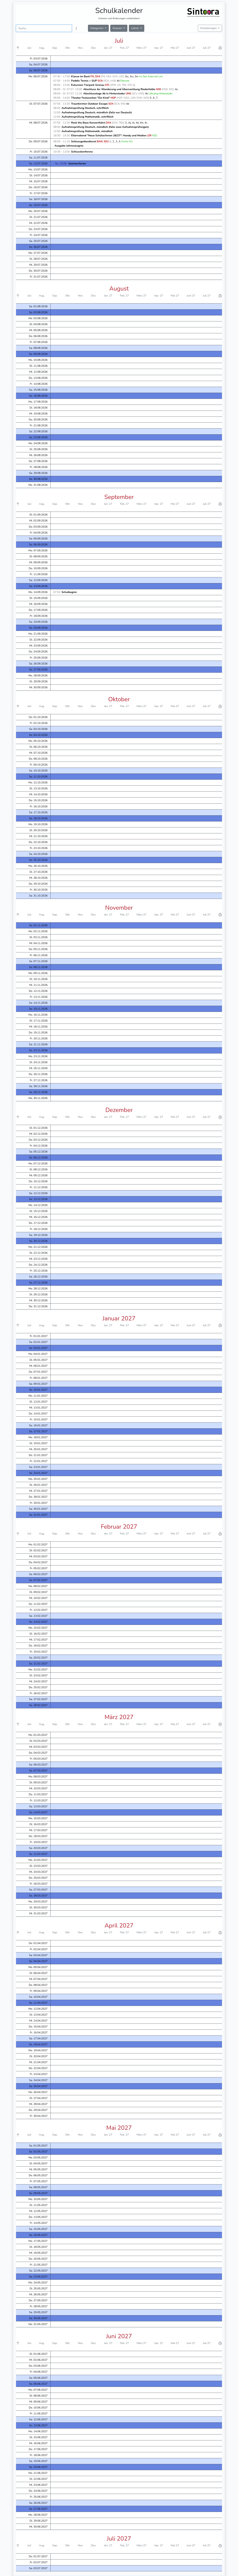 This screenshot has width=238, height=2576. What do you see at coordinates (191, 48) in the screenshot?
I see `Juni 27` at bounding box center [191, 48].